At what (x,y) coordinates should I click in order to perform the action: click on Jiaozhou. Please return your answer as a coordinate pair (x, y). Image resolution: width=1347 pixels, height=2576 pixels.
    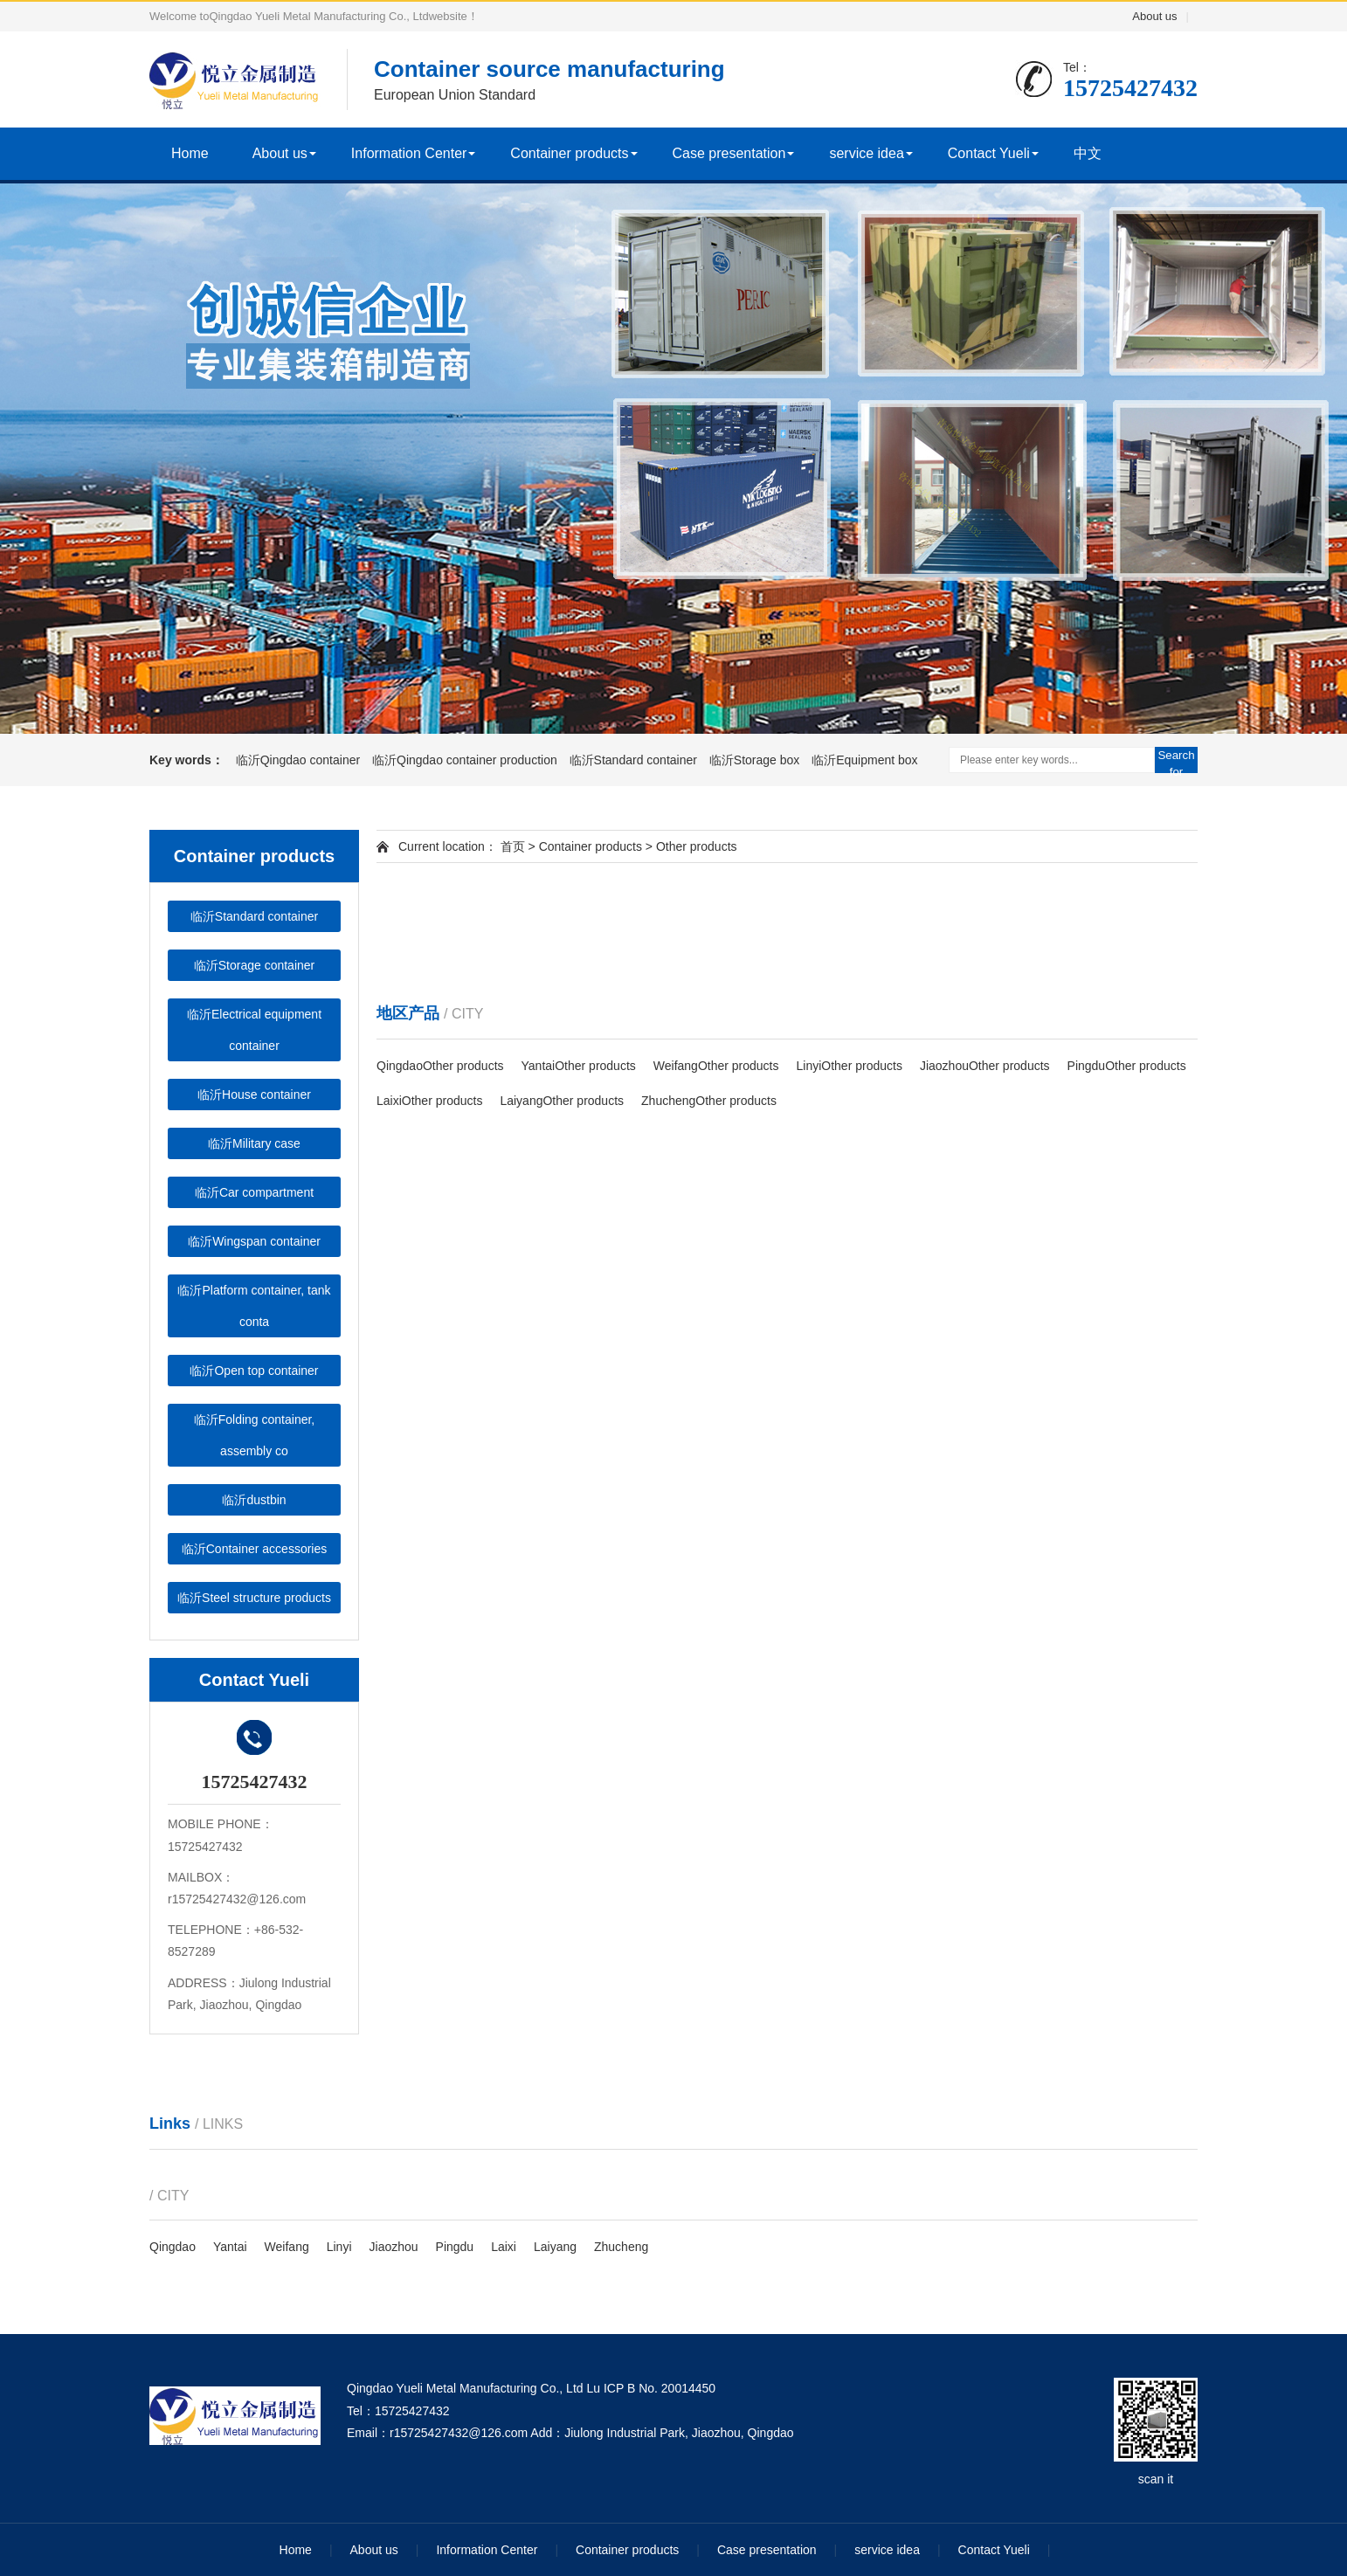
    Looking at the image, I should click on (394, 2247).